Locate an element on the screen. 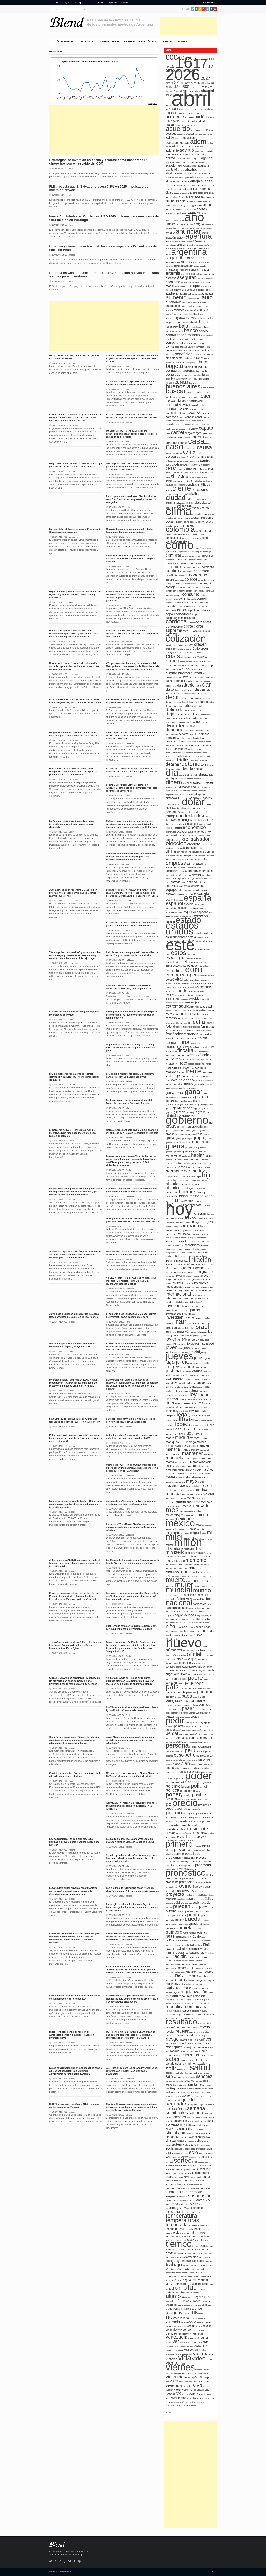 The width and height of the screenshot is (266, 2576). han is located at coordinates (204, 1164).